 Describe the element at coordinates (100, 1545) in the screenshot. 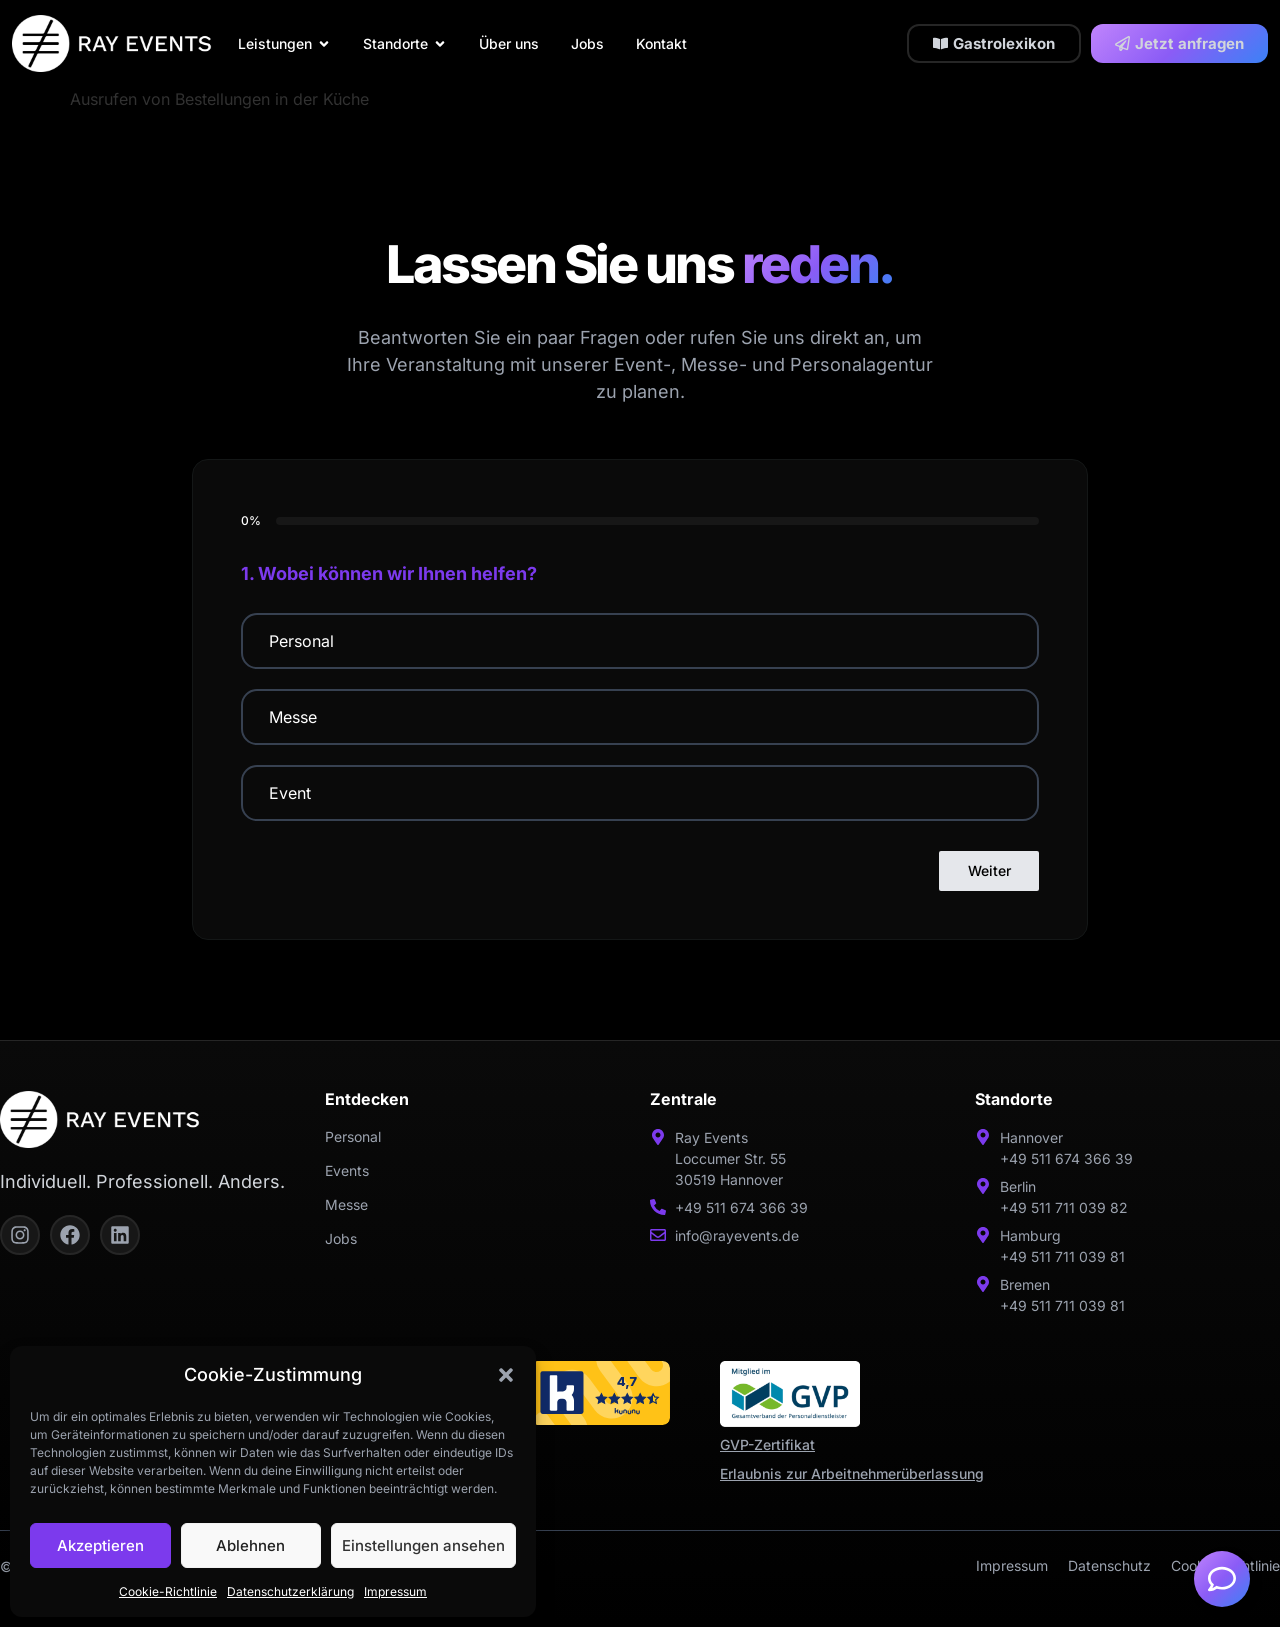

I see `Akzeptieren` at that location.